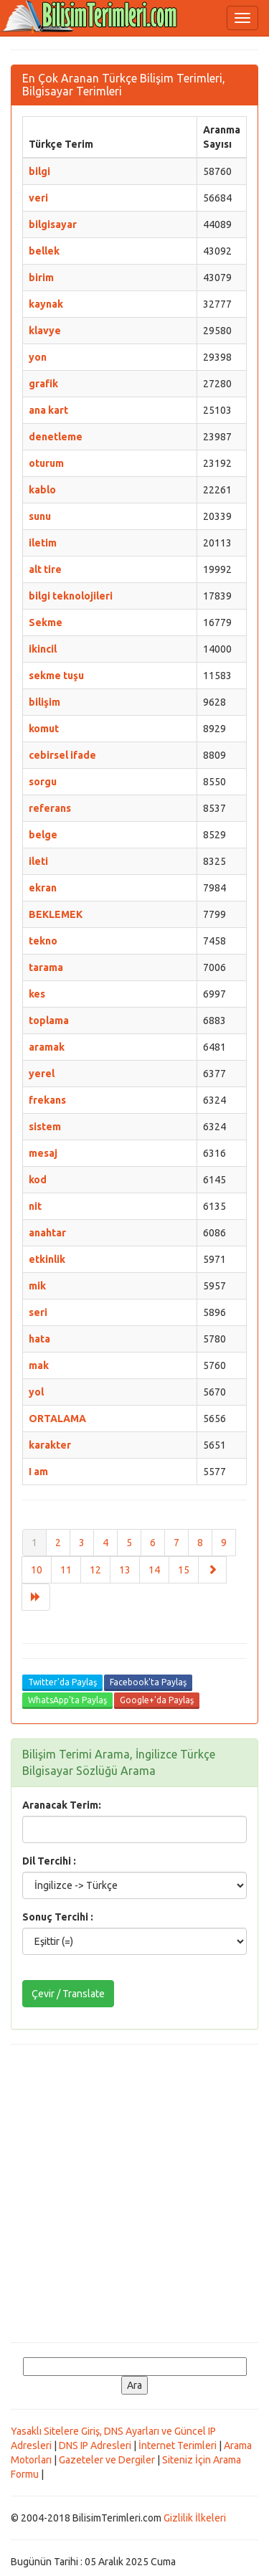 Image resolution: width=269 pixels, height=2576 pixels. What do you see at coordinates (46, 967) in the screenshot?
I see `tarama` at bounding box center [46, 967].